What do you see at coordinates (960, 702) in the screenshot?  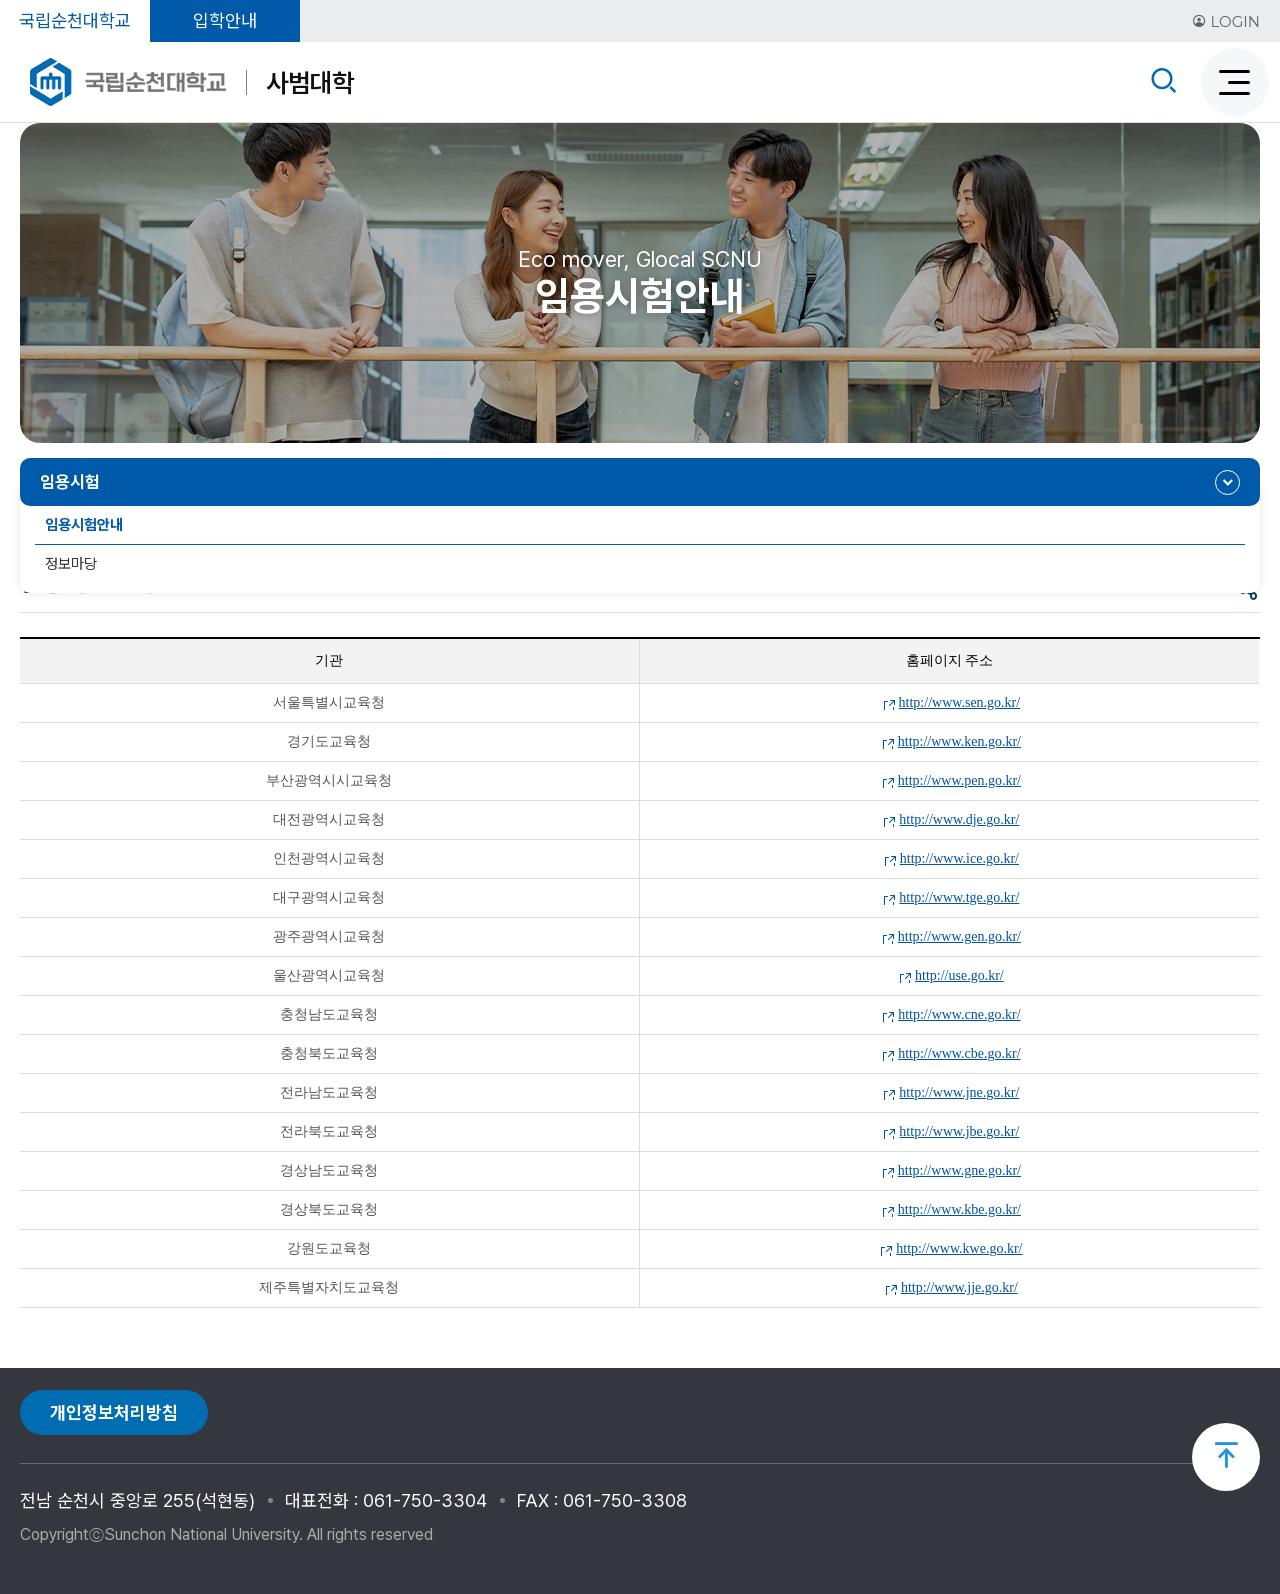 I see `http://www.sen.go.kr/` at bounding box center [960, 702].